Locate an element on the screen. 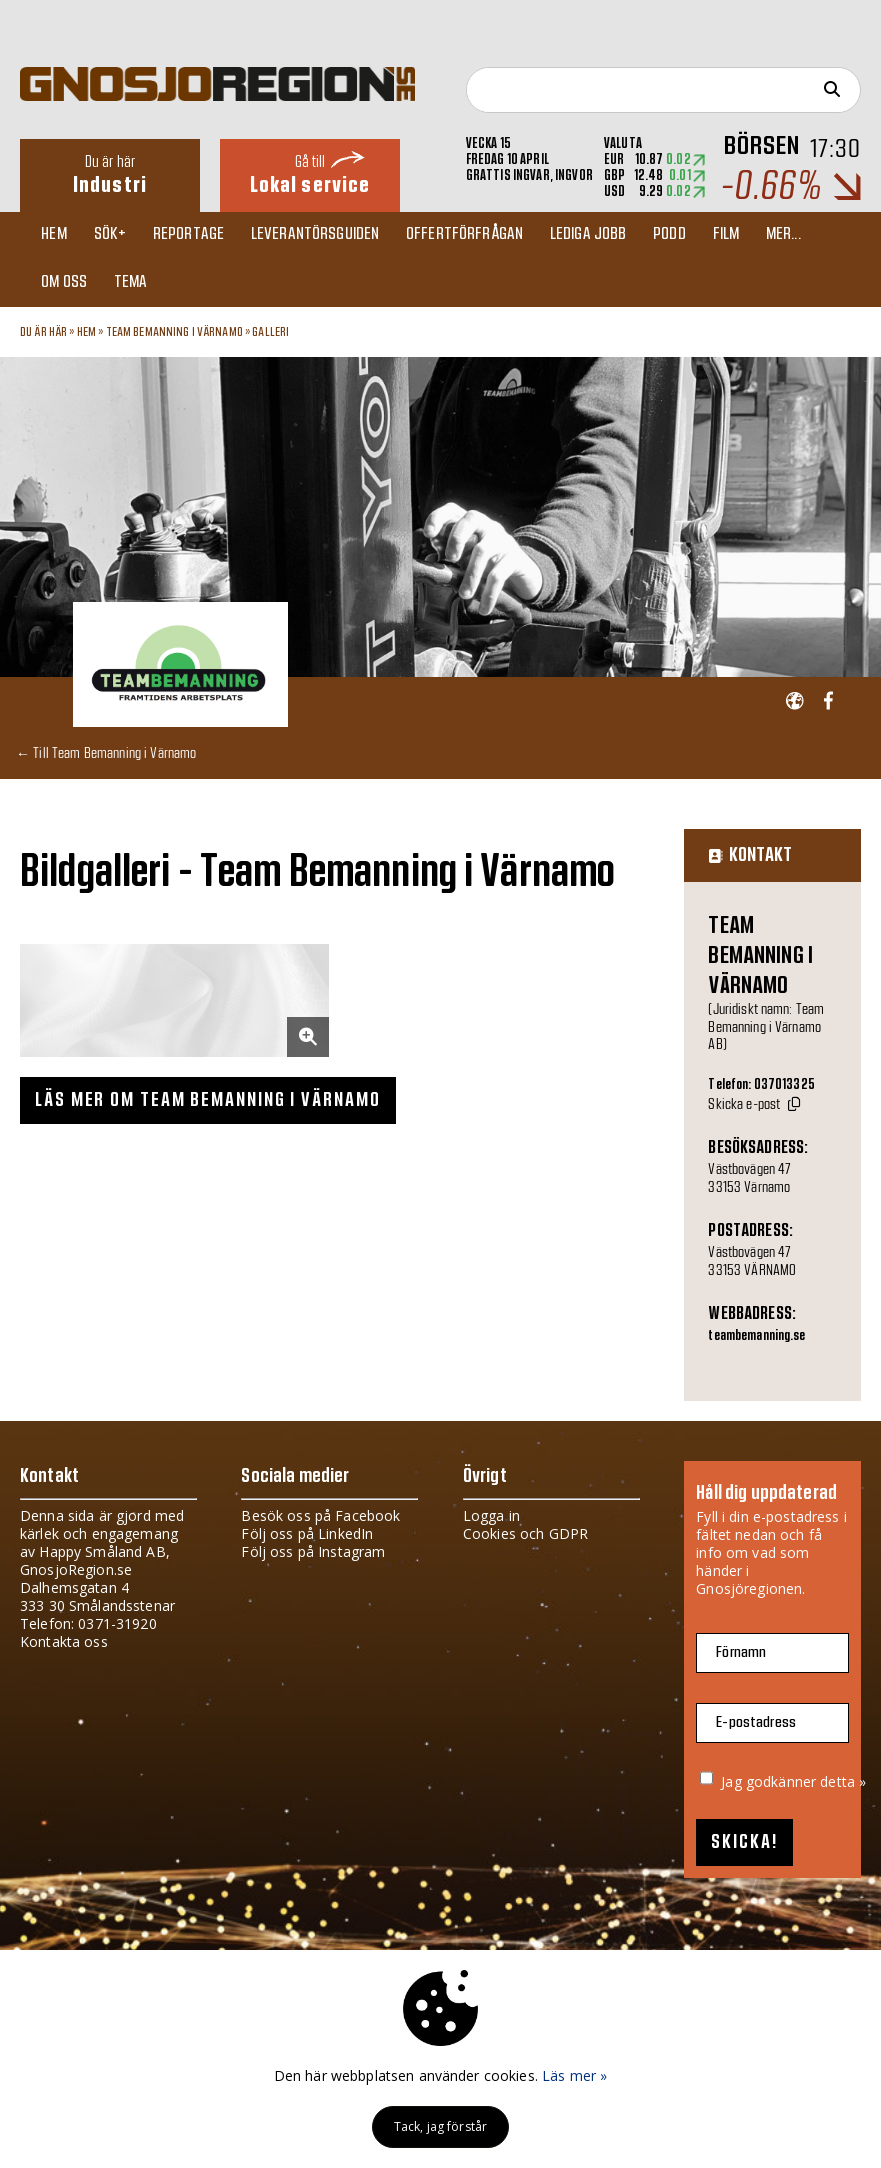 Image resolution: width=881 pixels, height=2168 pixels. Galleri is located at coordinates (270, 336).